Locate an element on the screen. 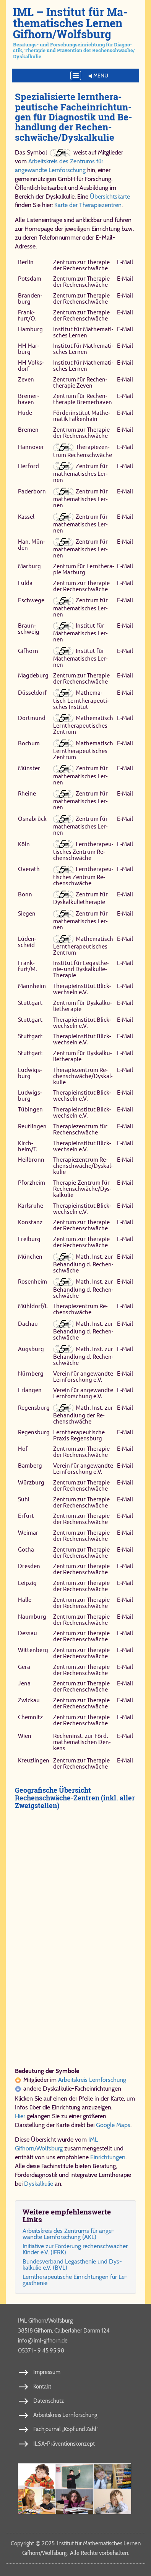 The width and height of the screenshot is (151, 2576). In­sti­tut für Ma­the­ma­ti­sches Ler­nen is located at coordinates (83, 332).